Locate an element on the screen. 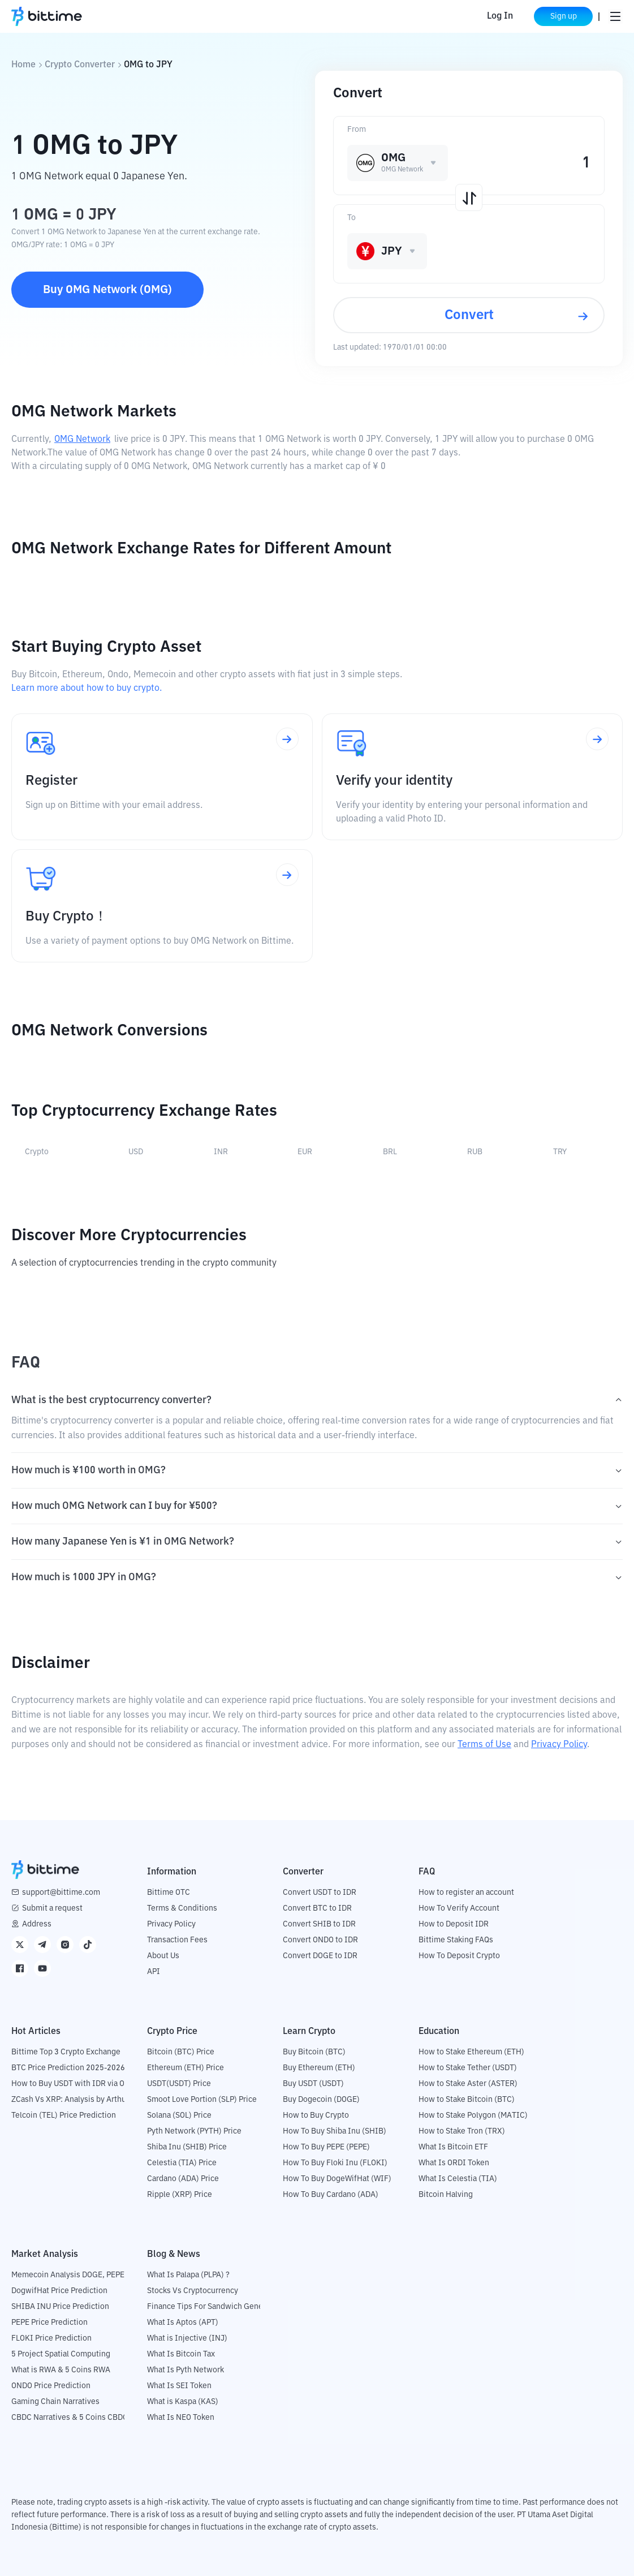 The image size is (634, 2576). Convert BTC to IDR is located at coordinates (317, 1908).